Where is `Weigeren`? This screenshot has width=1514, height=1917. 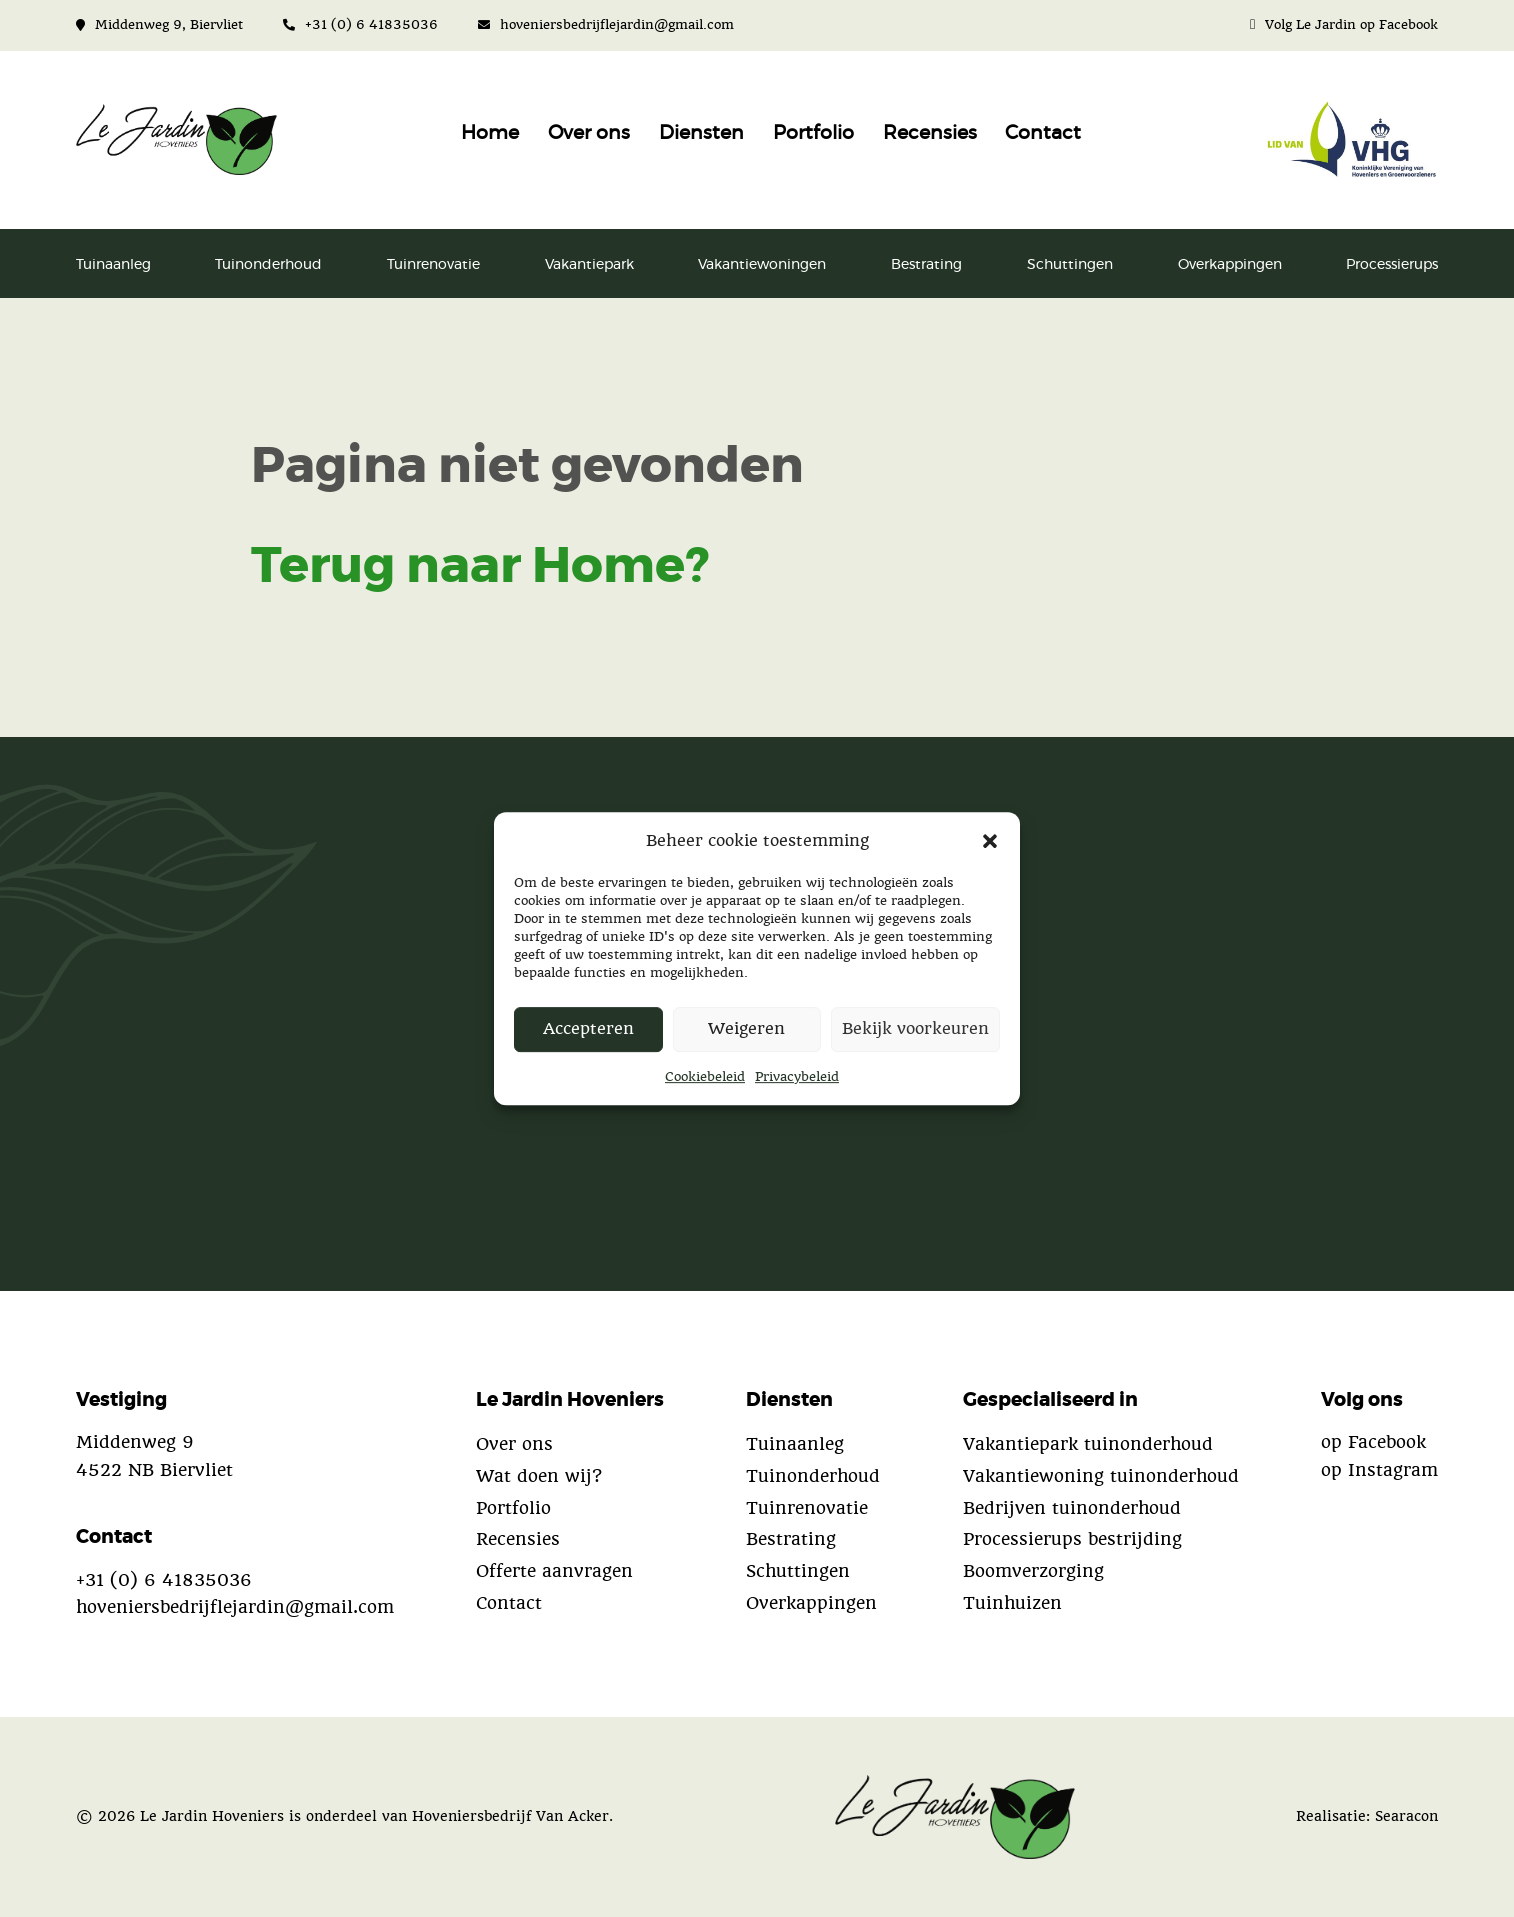 Weigeren is located at coordinates (746, 1029).